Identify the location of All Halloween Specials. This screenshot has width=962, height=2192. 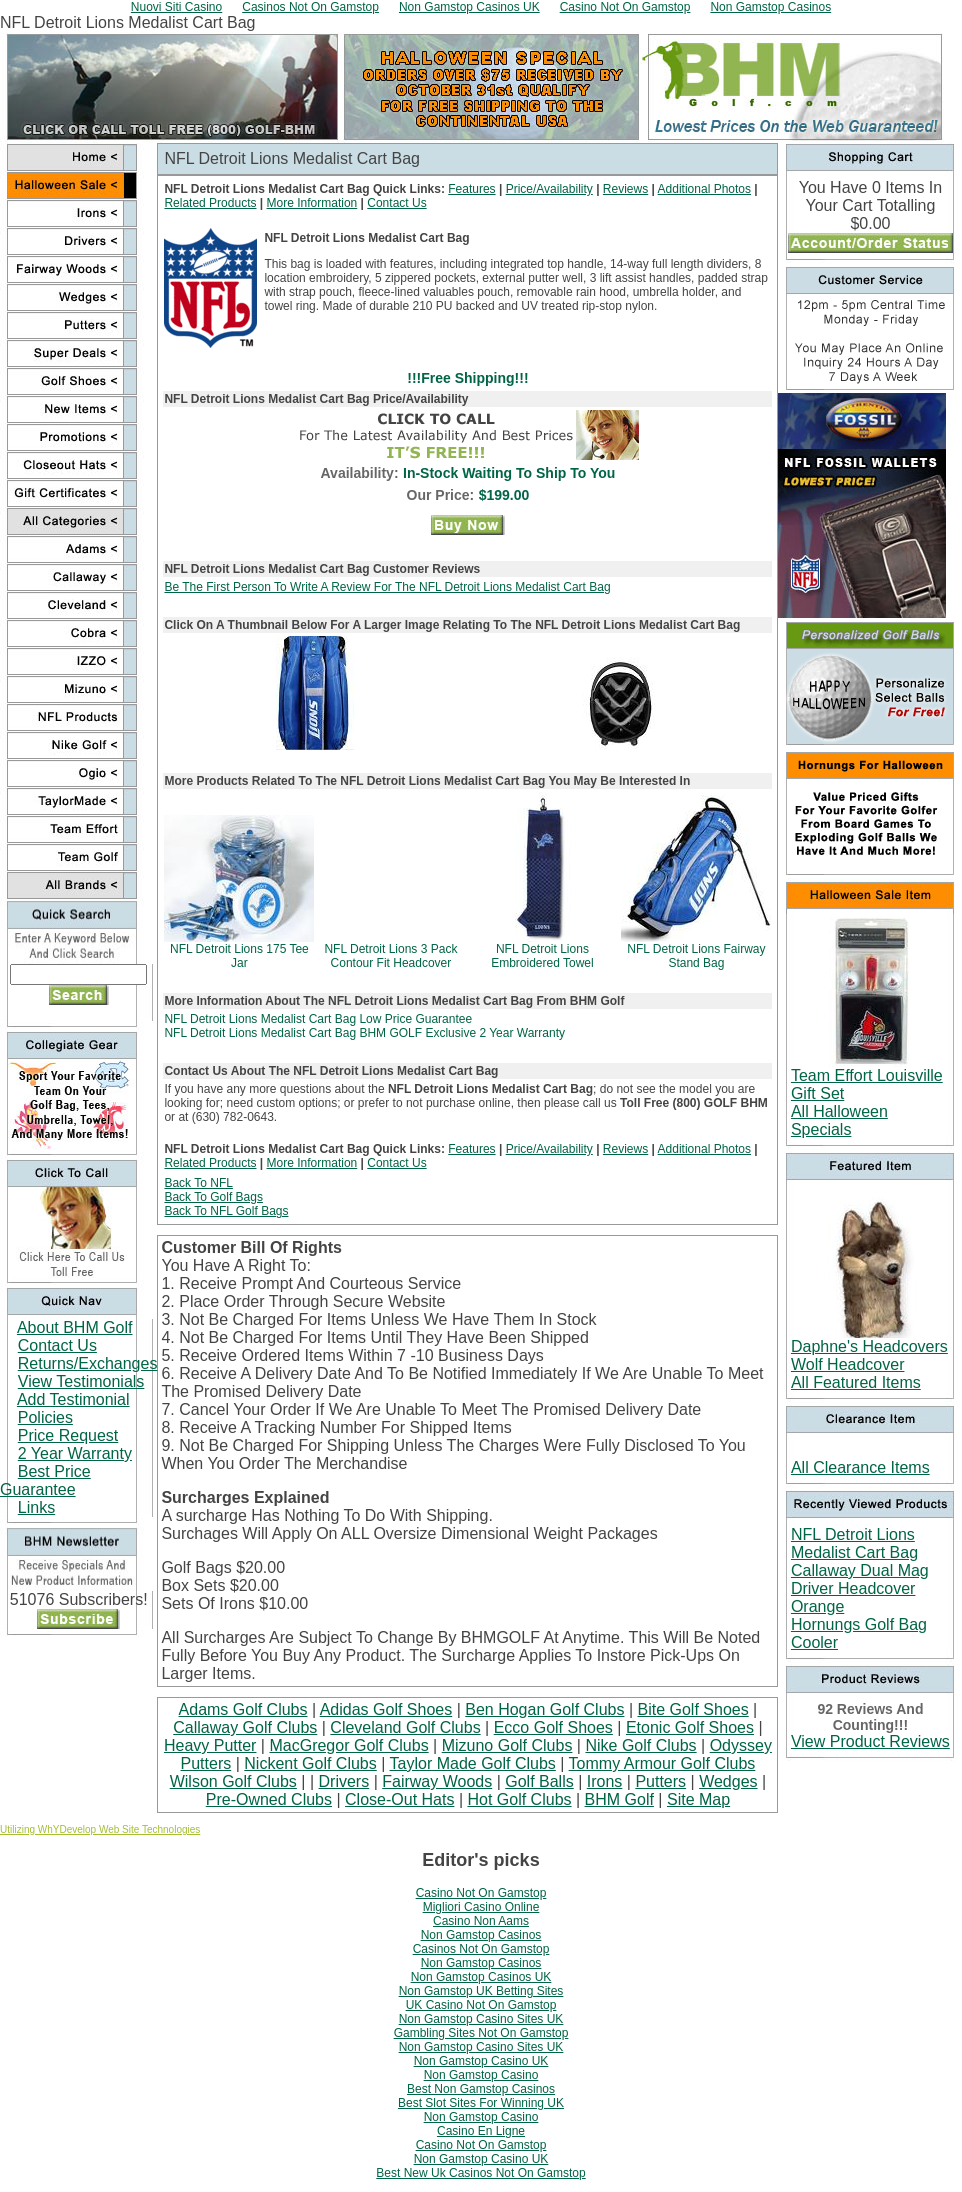
(839, 1120).